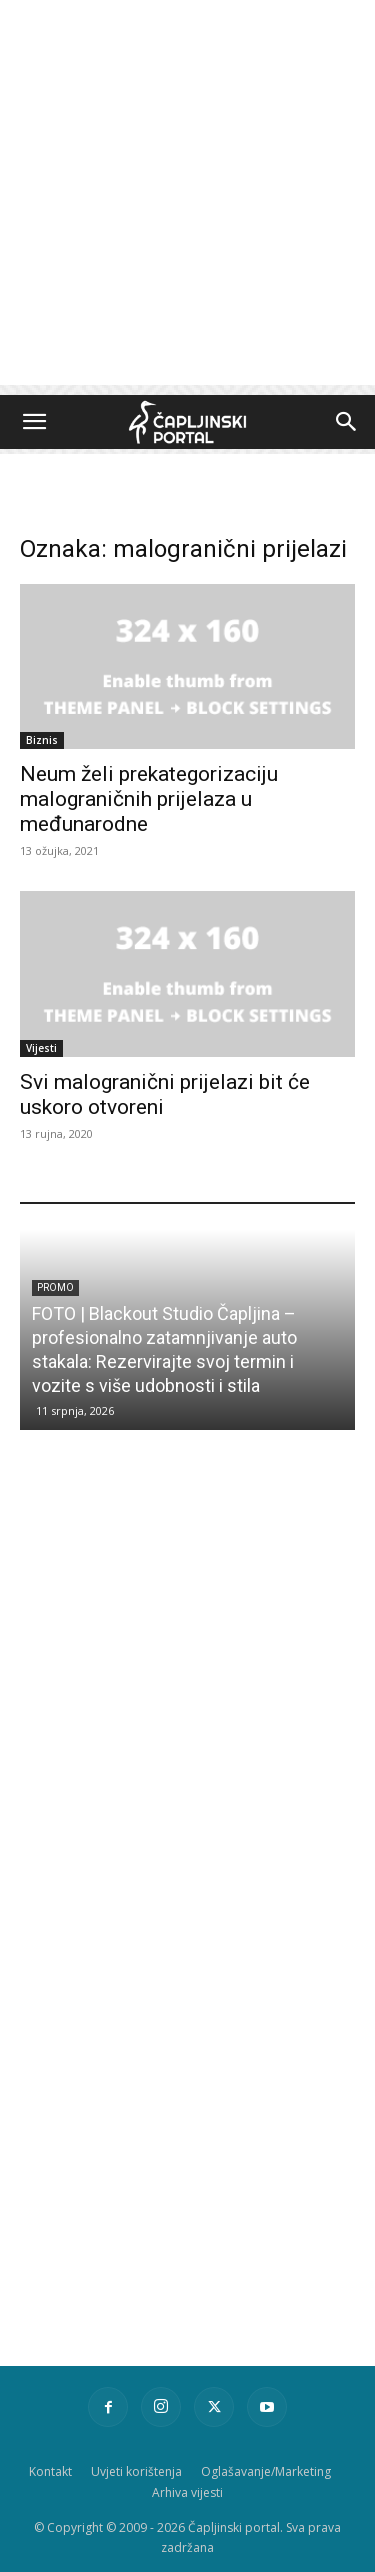  I want to click on Uvjeti korištenja, so click(136, 2471).